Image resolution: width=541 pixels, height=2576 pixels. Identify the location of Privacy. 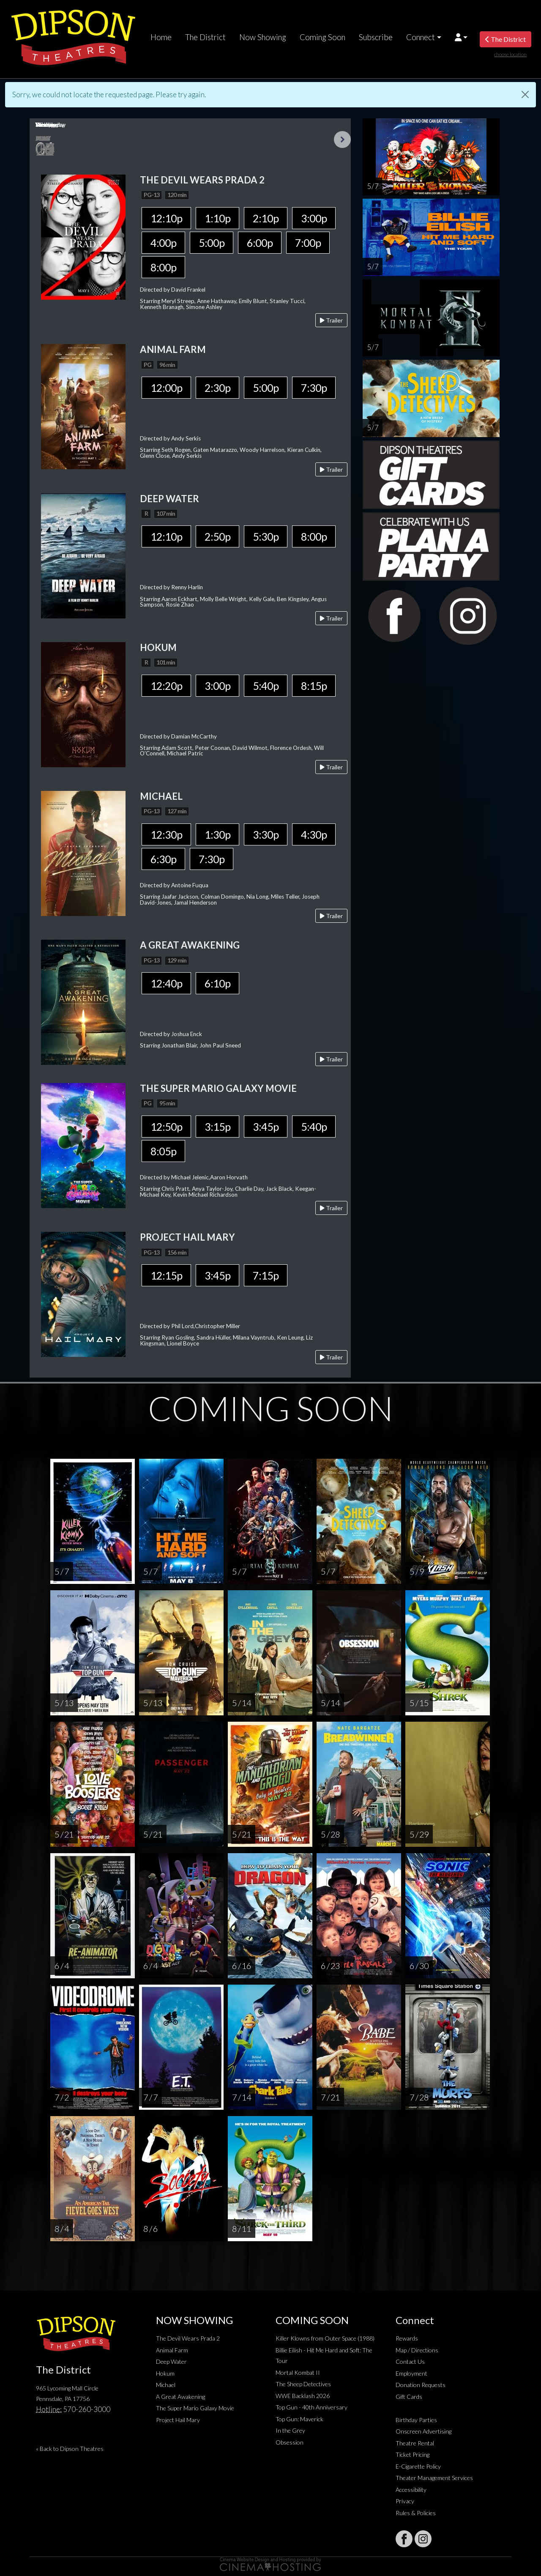
(405, 2501).